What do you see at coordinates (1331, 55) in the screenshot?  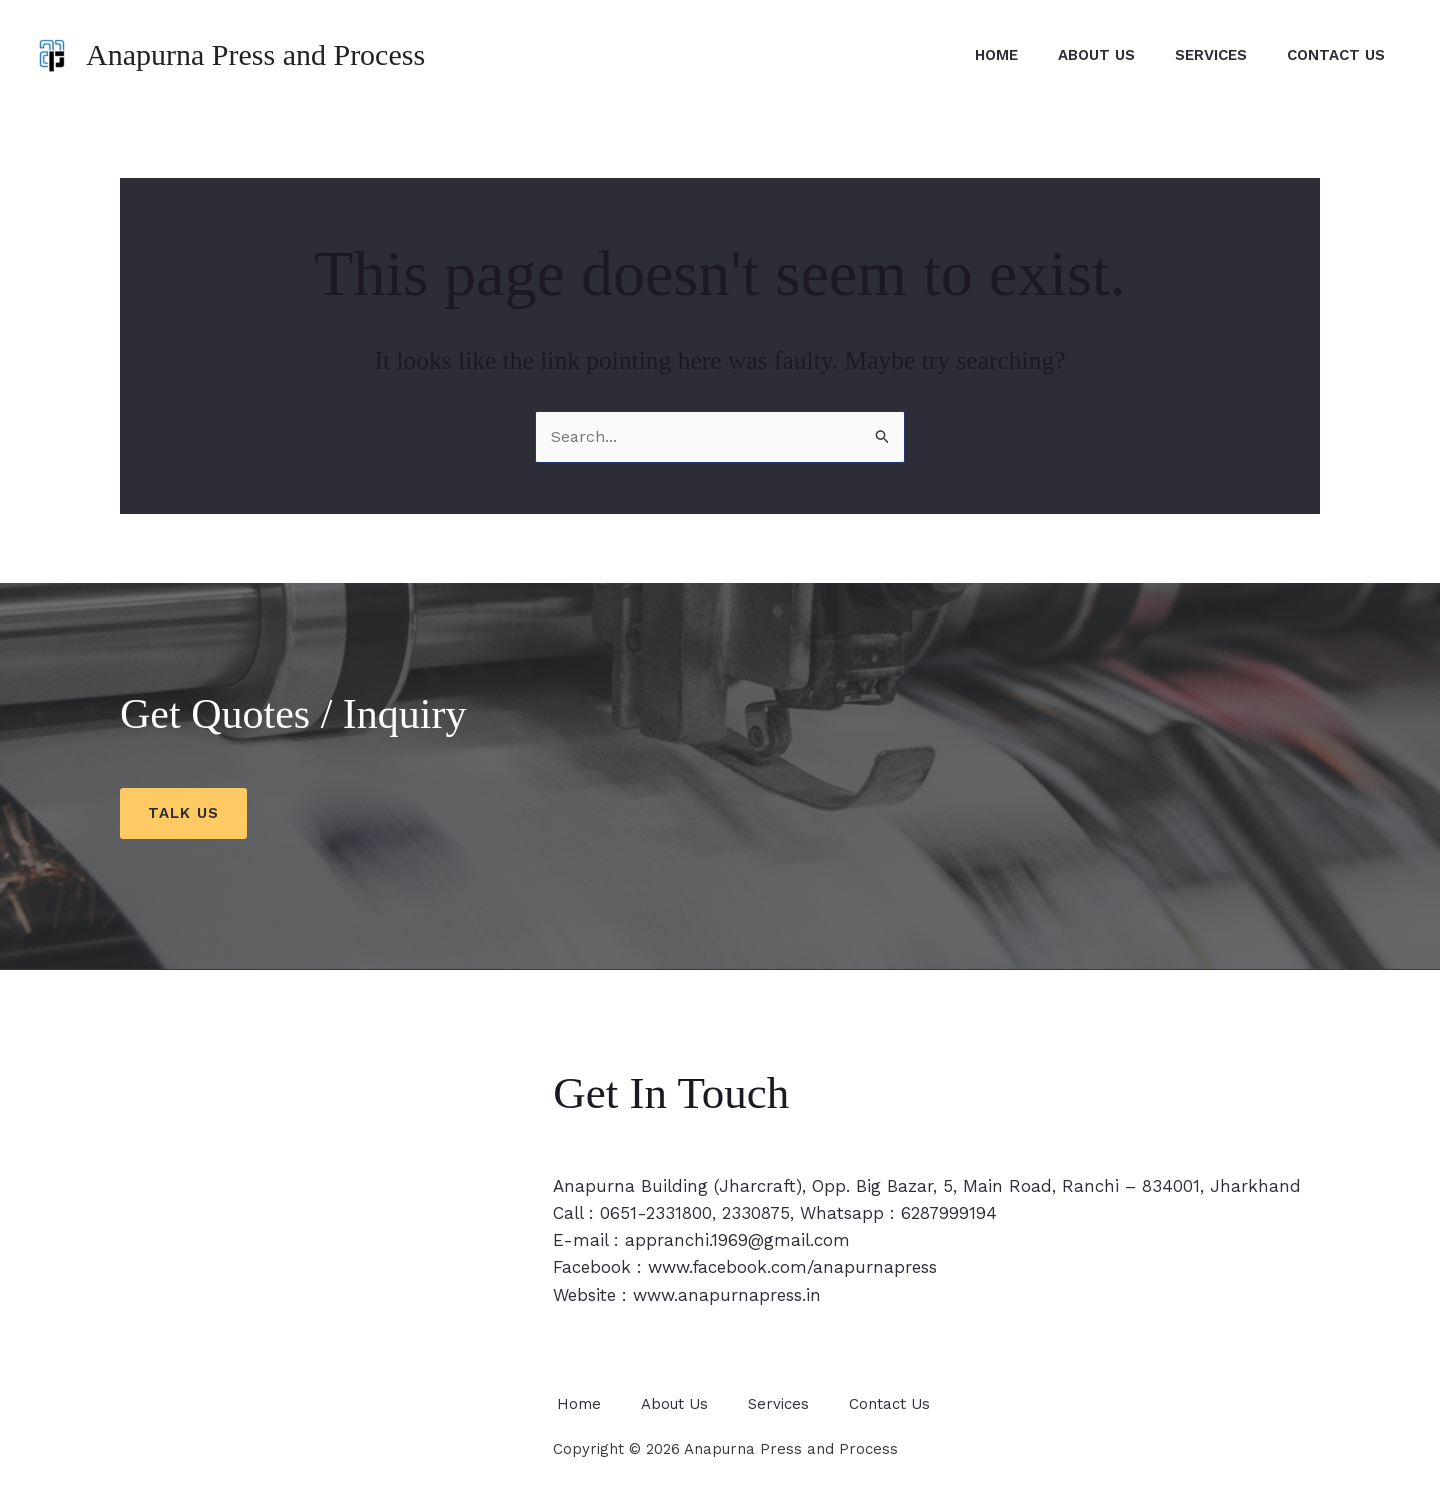 I see `Contact Us` at bounding box center [1331, 55].